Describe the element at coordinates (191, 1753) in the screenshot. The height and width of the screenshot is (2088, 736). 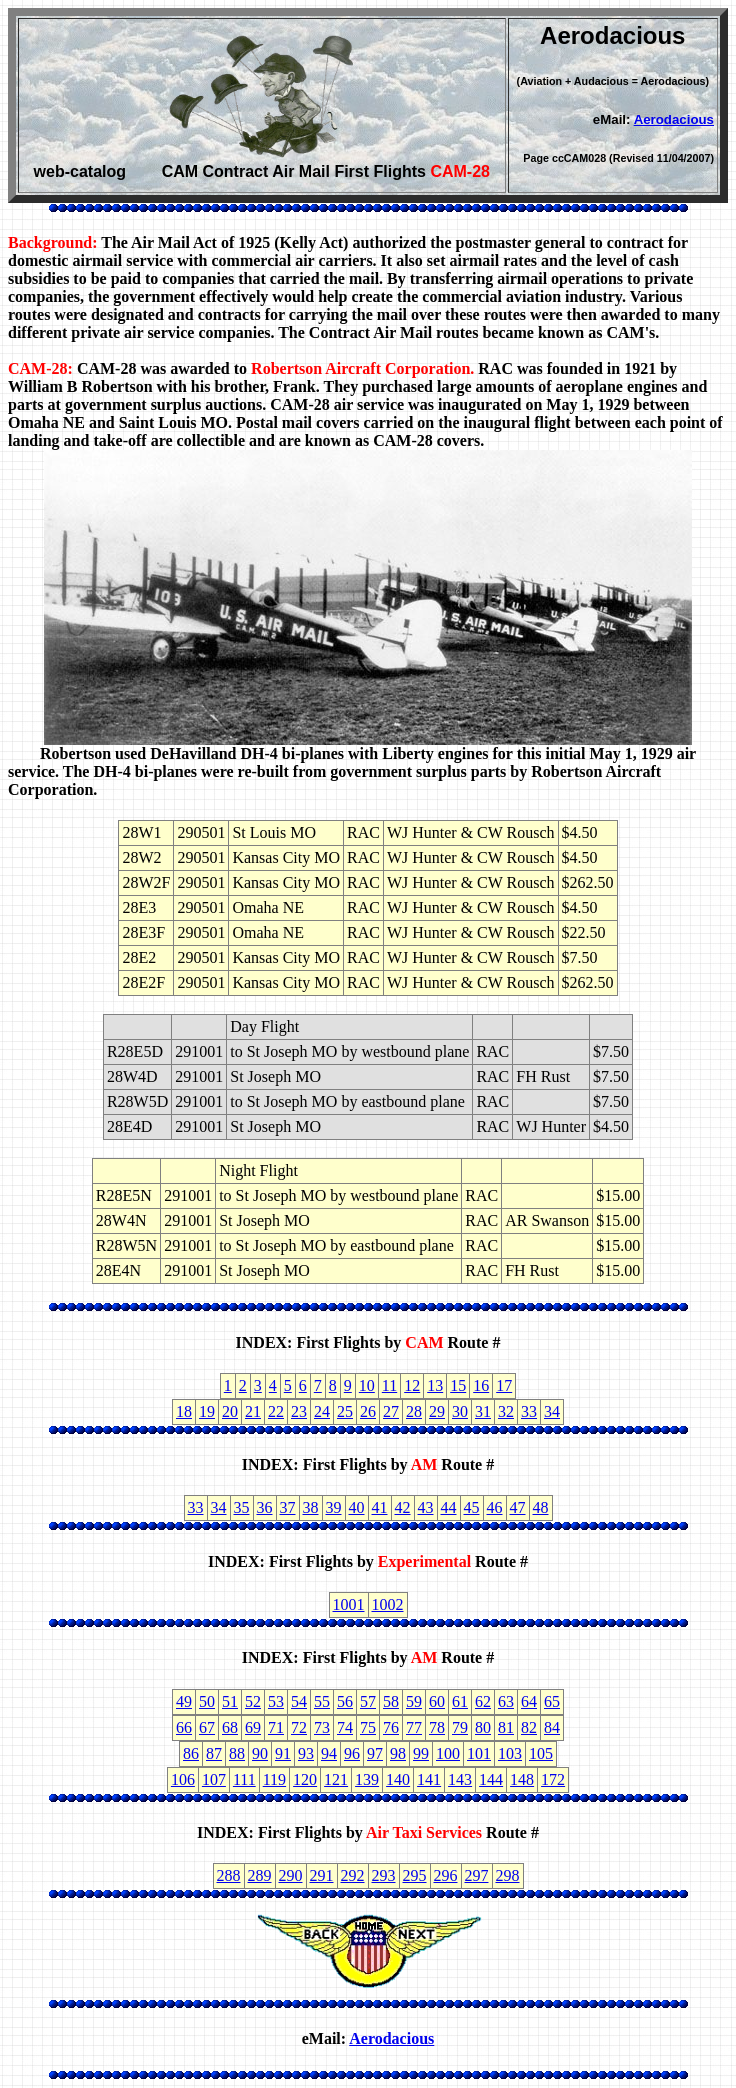
I see `86` at that location.